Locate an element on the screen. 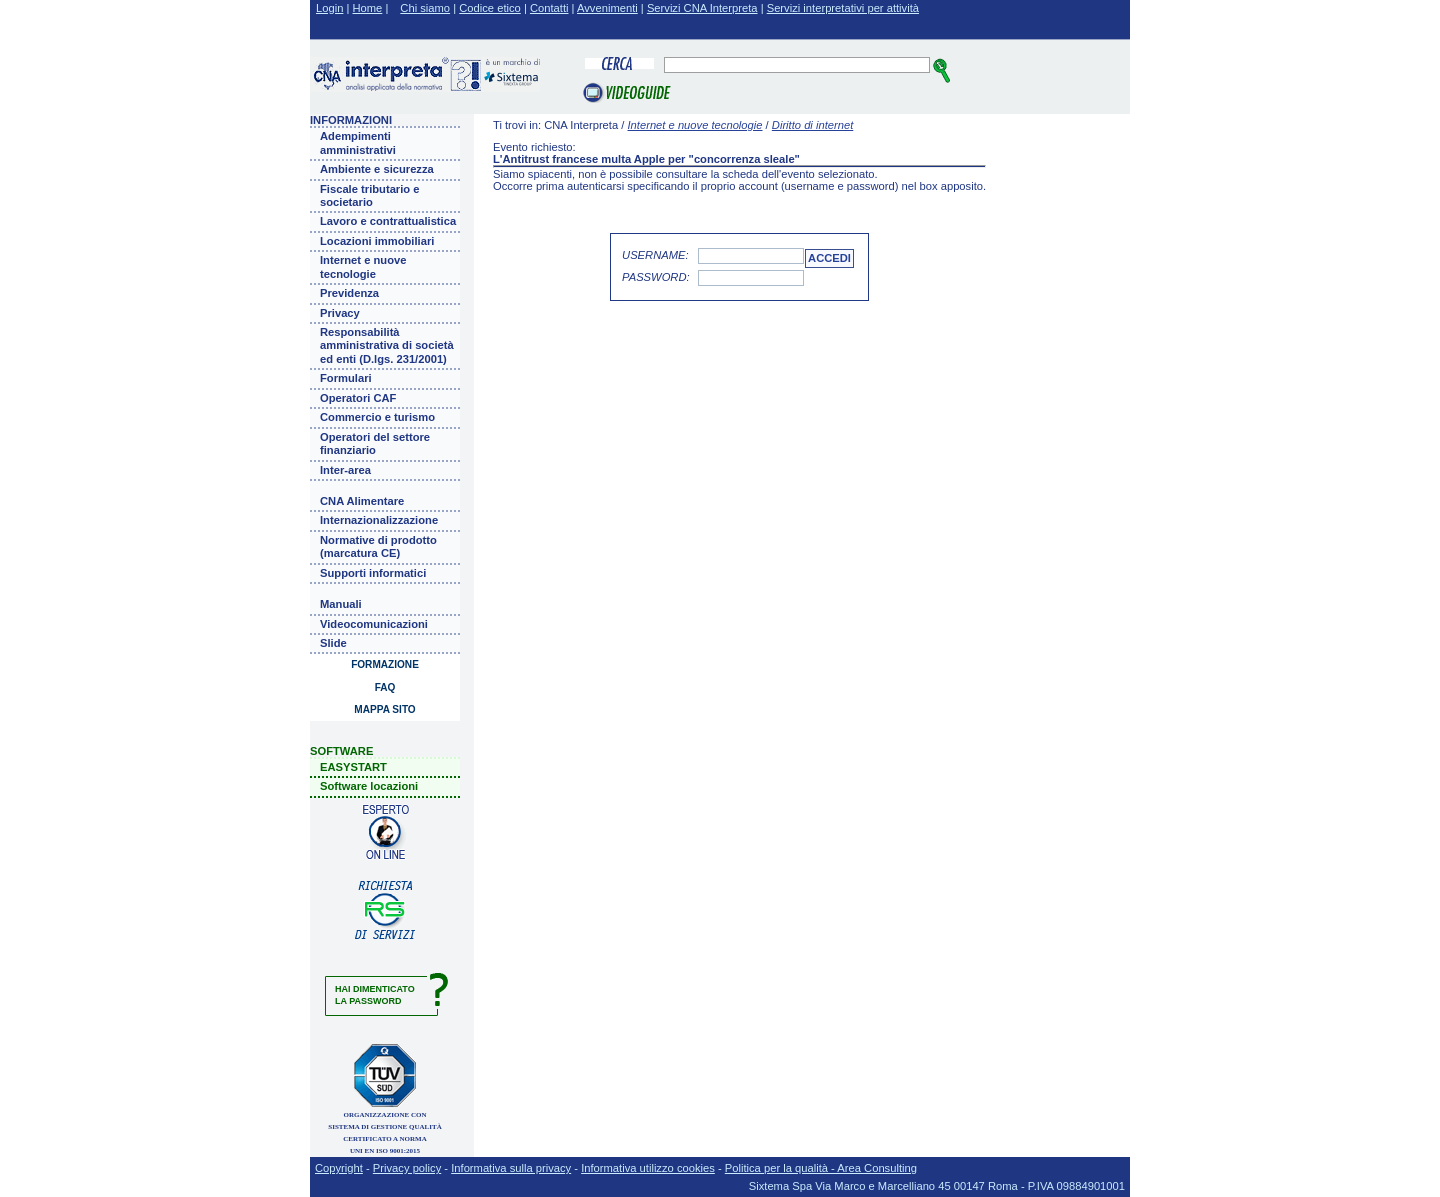 This screenshot has width=1440, height=1197. Login is located at coordinates (329, 8).